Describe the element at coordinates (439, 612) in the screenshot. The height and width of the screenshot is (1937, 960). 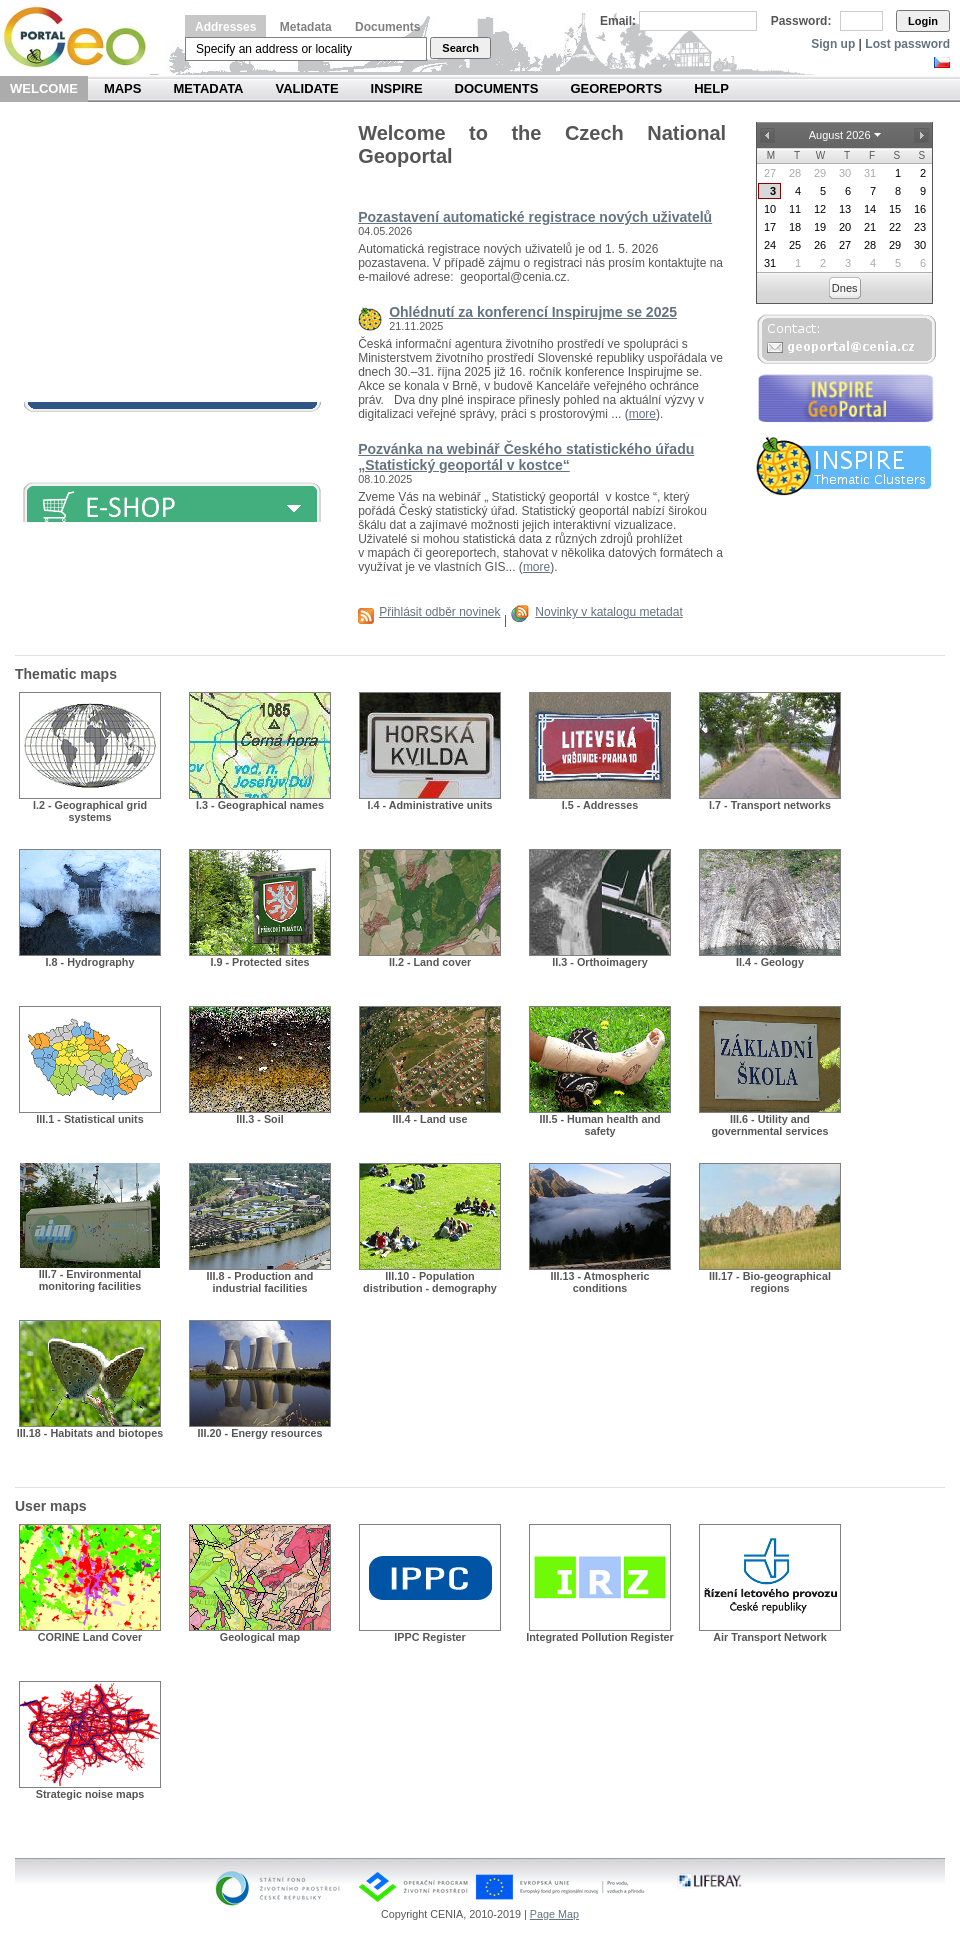
I see `Přihlásit odběr novinek` at that location.